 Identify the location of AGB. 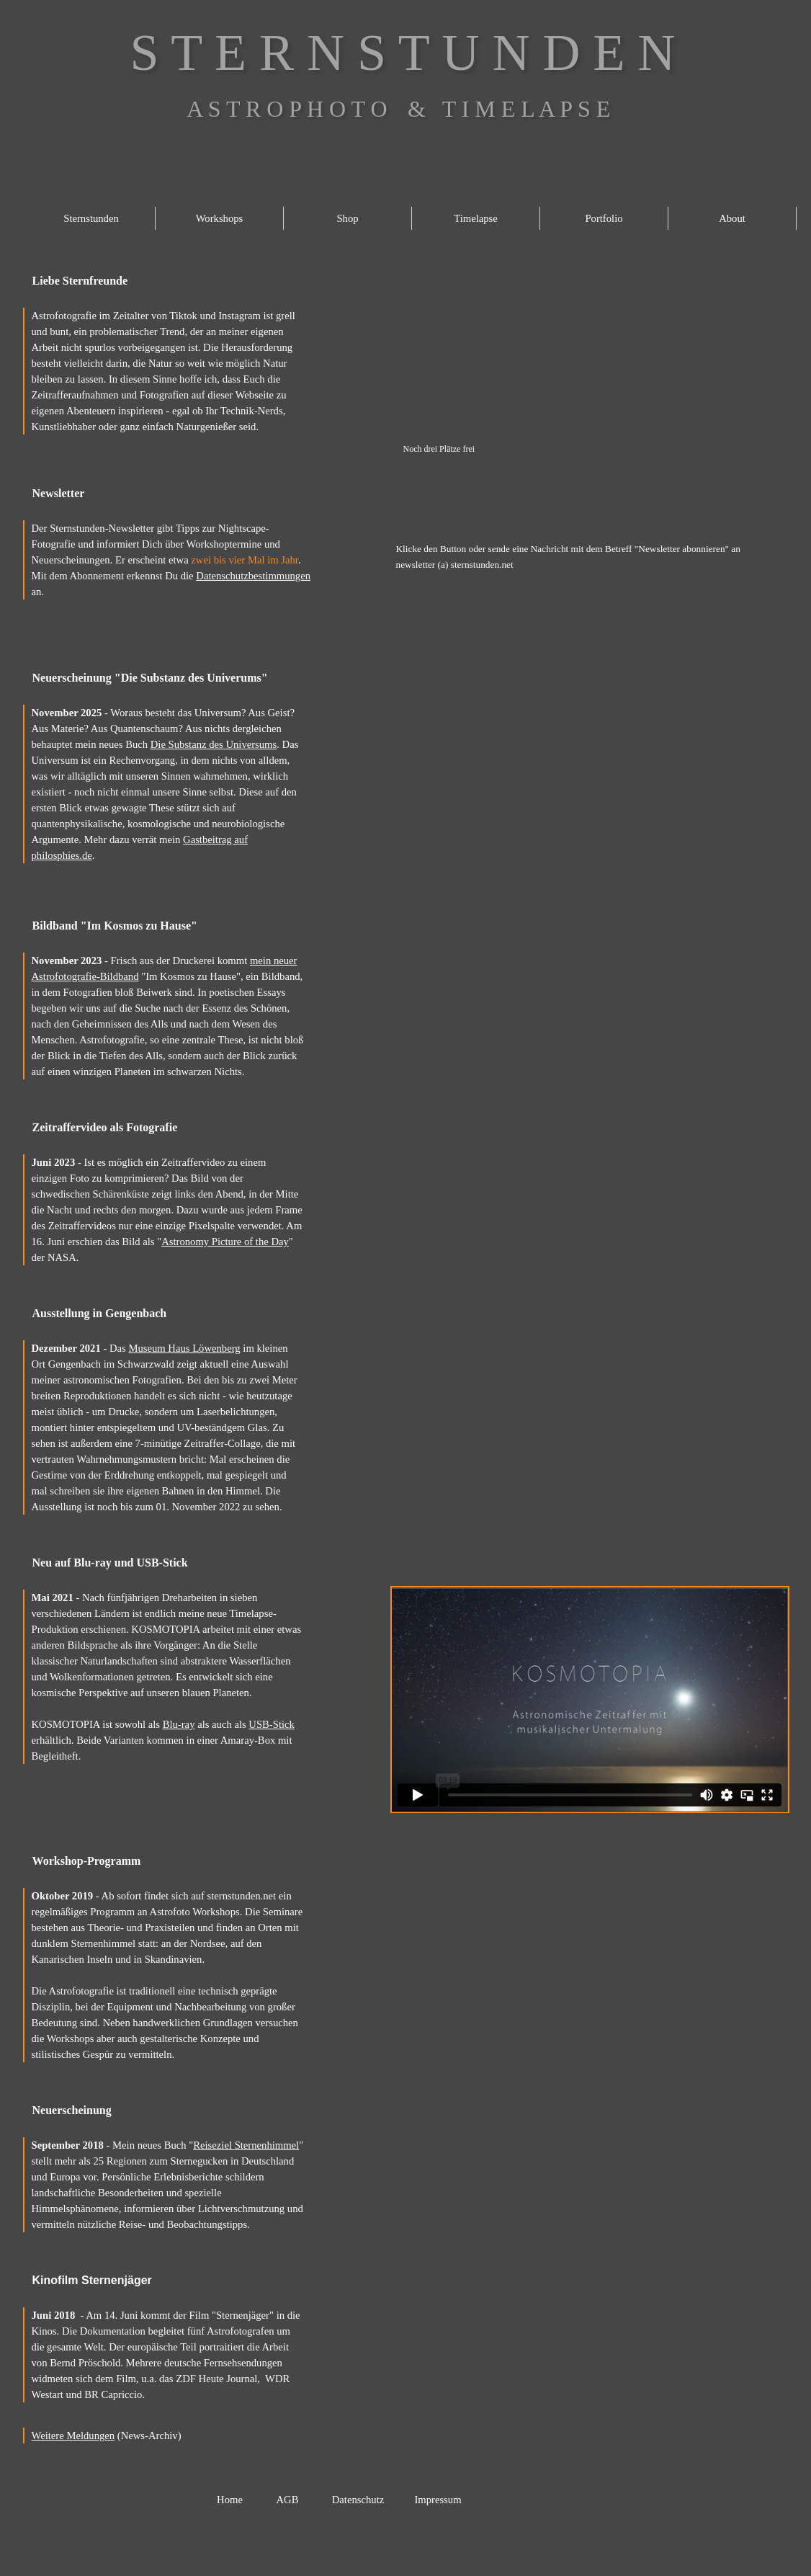
(288, 2499).